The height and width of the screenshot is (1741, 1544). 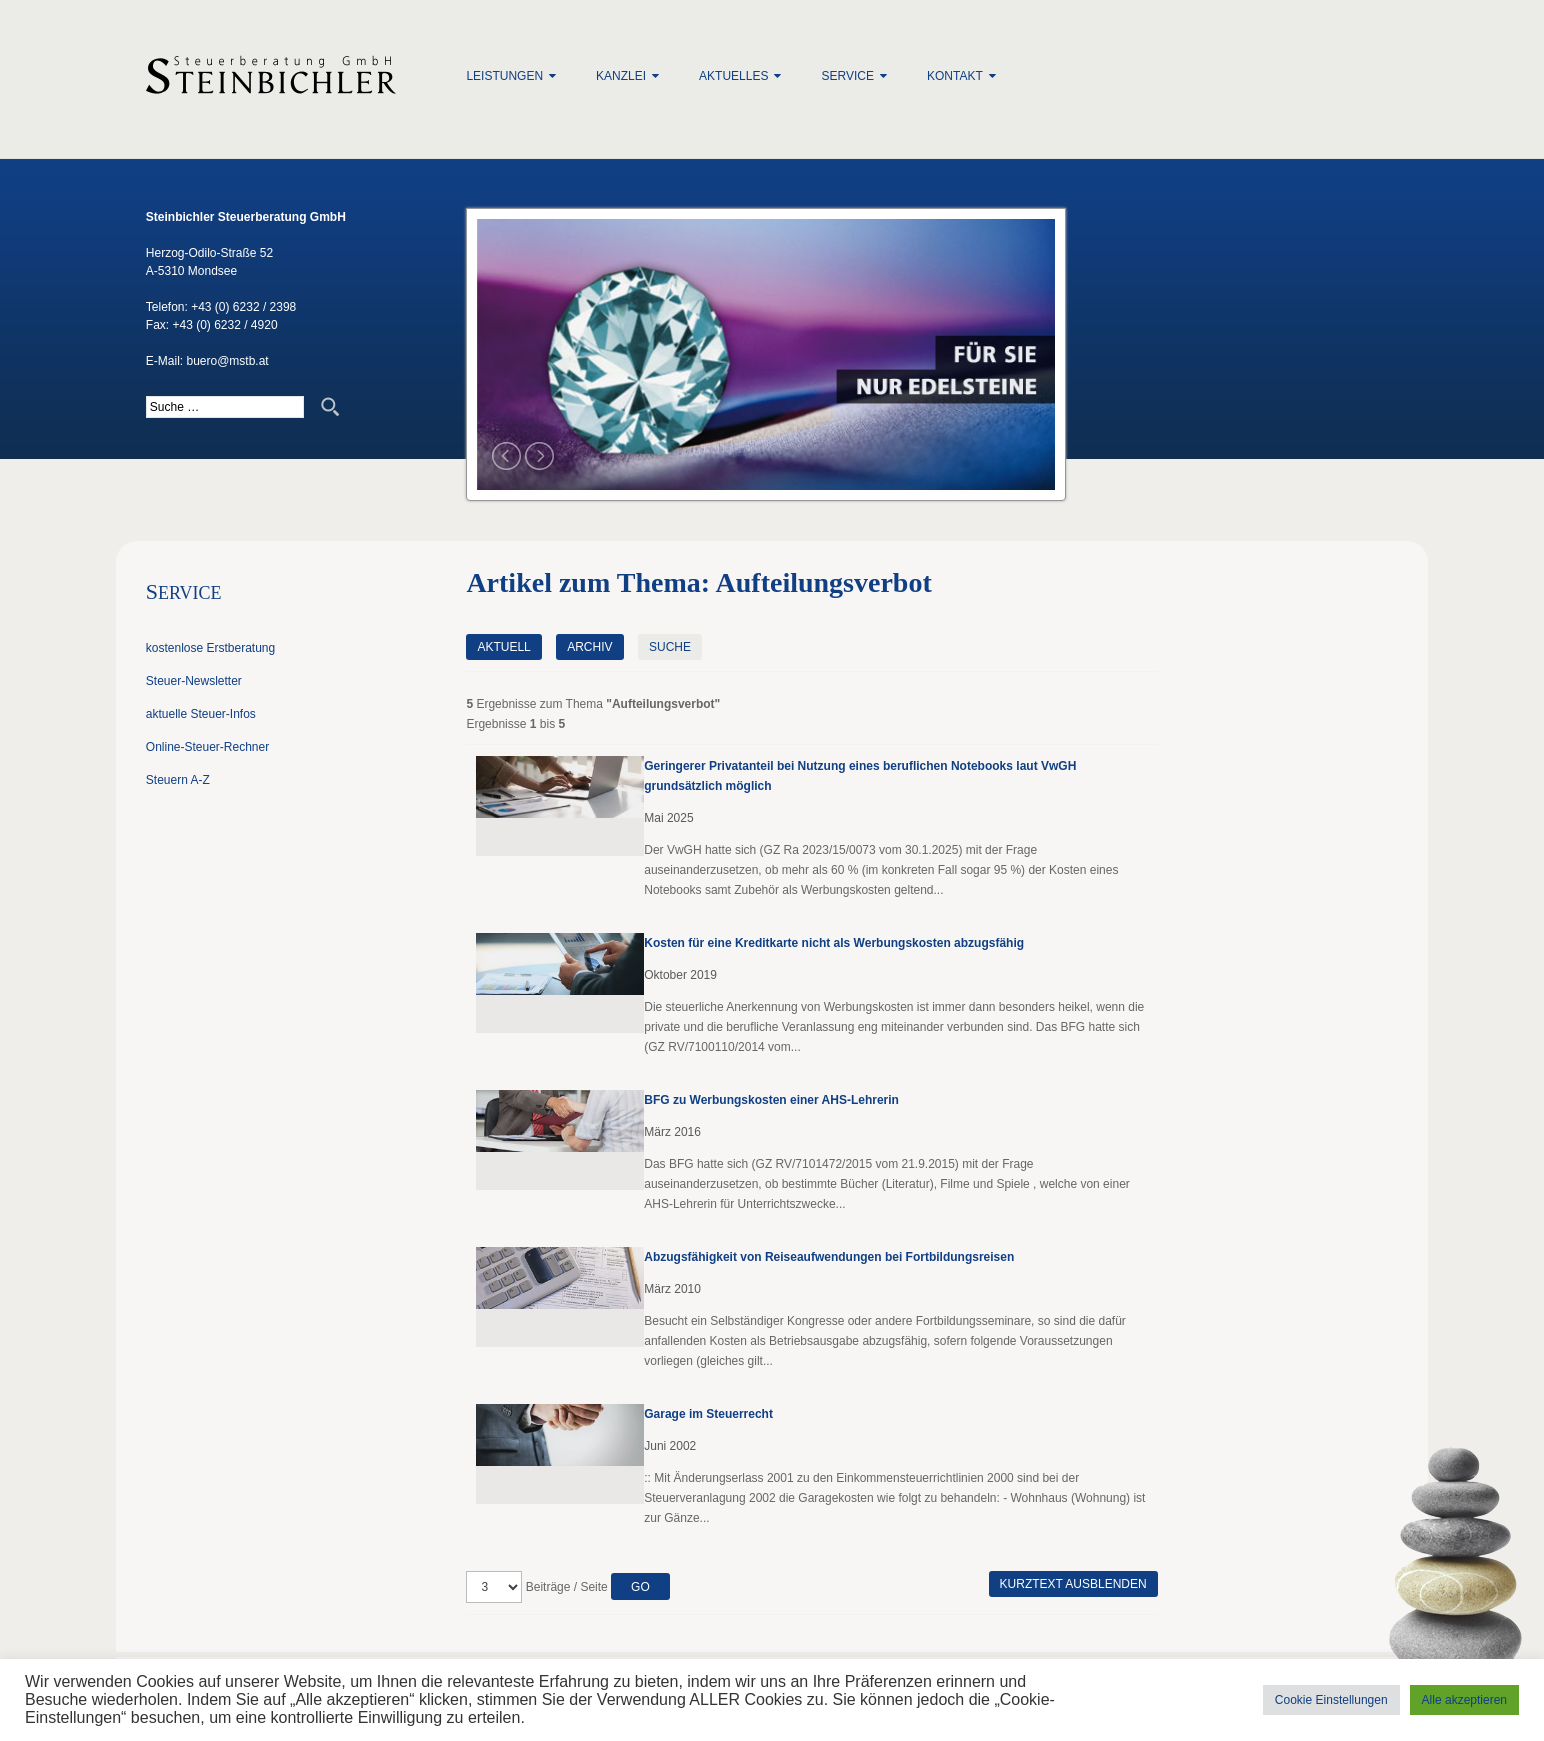 What do you see at coordinates (210, 648) in the screenshot?
I see `kostenlose Erstberatung` at bounding box center [210, 648].